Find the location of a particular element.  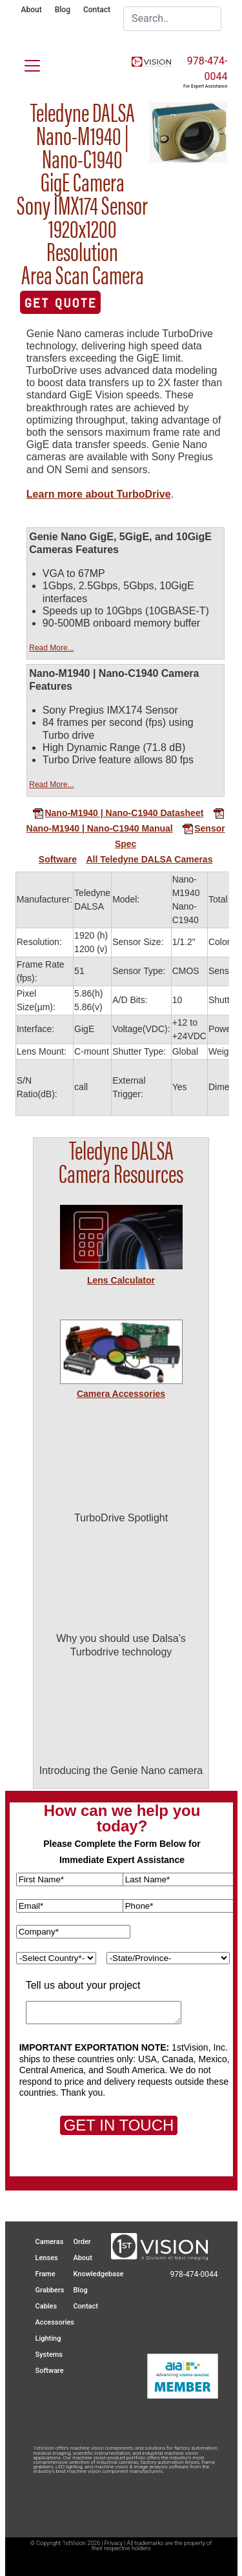

Order is located at coordinates (81, 2242).